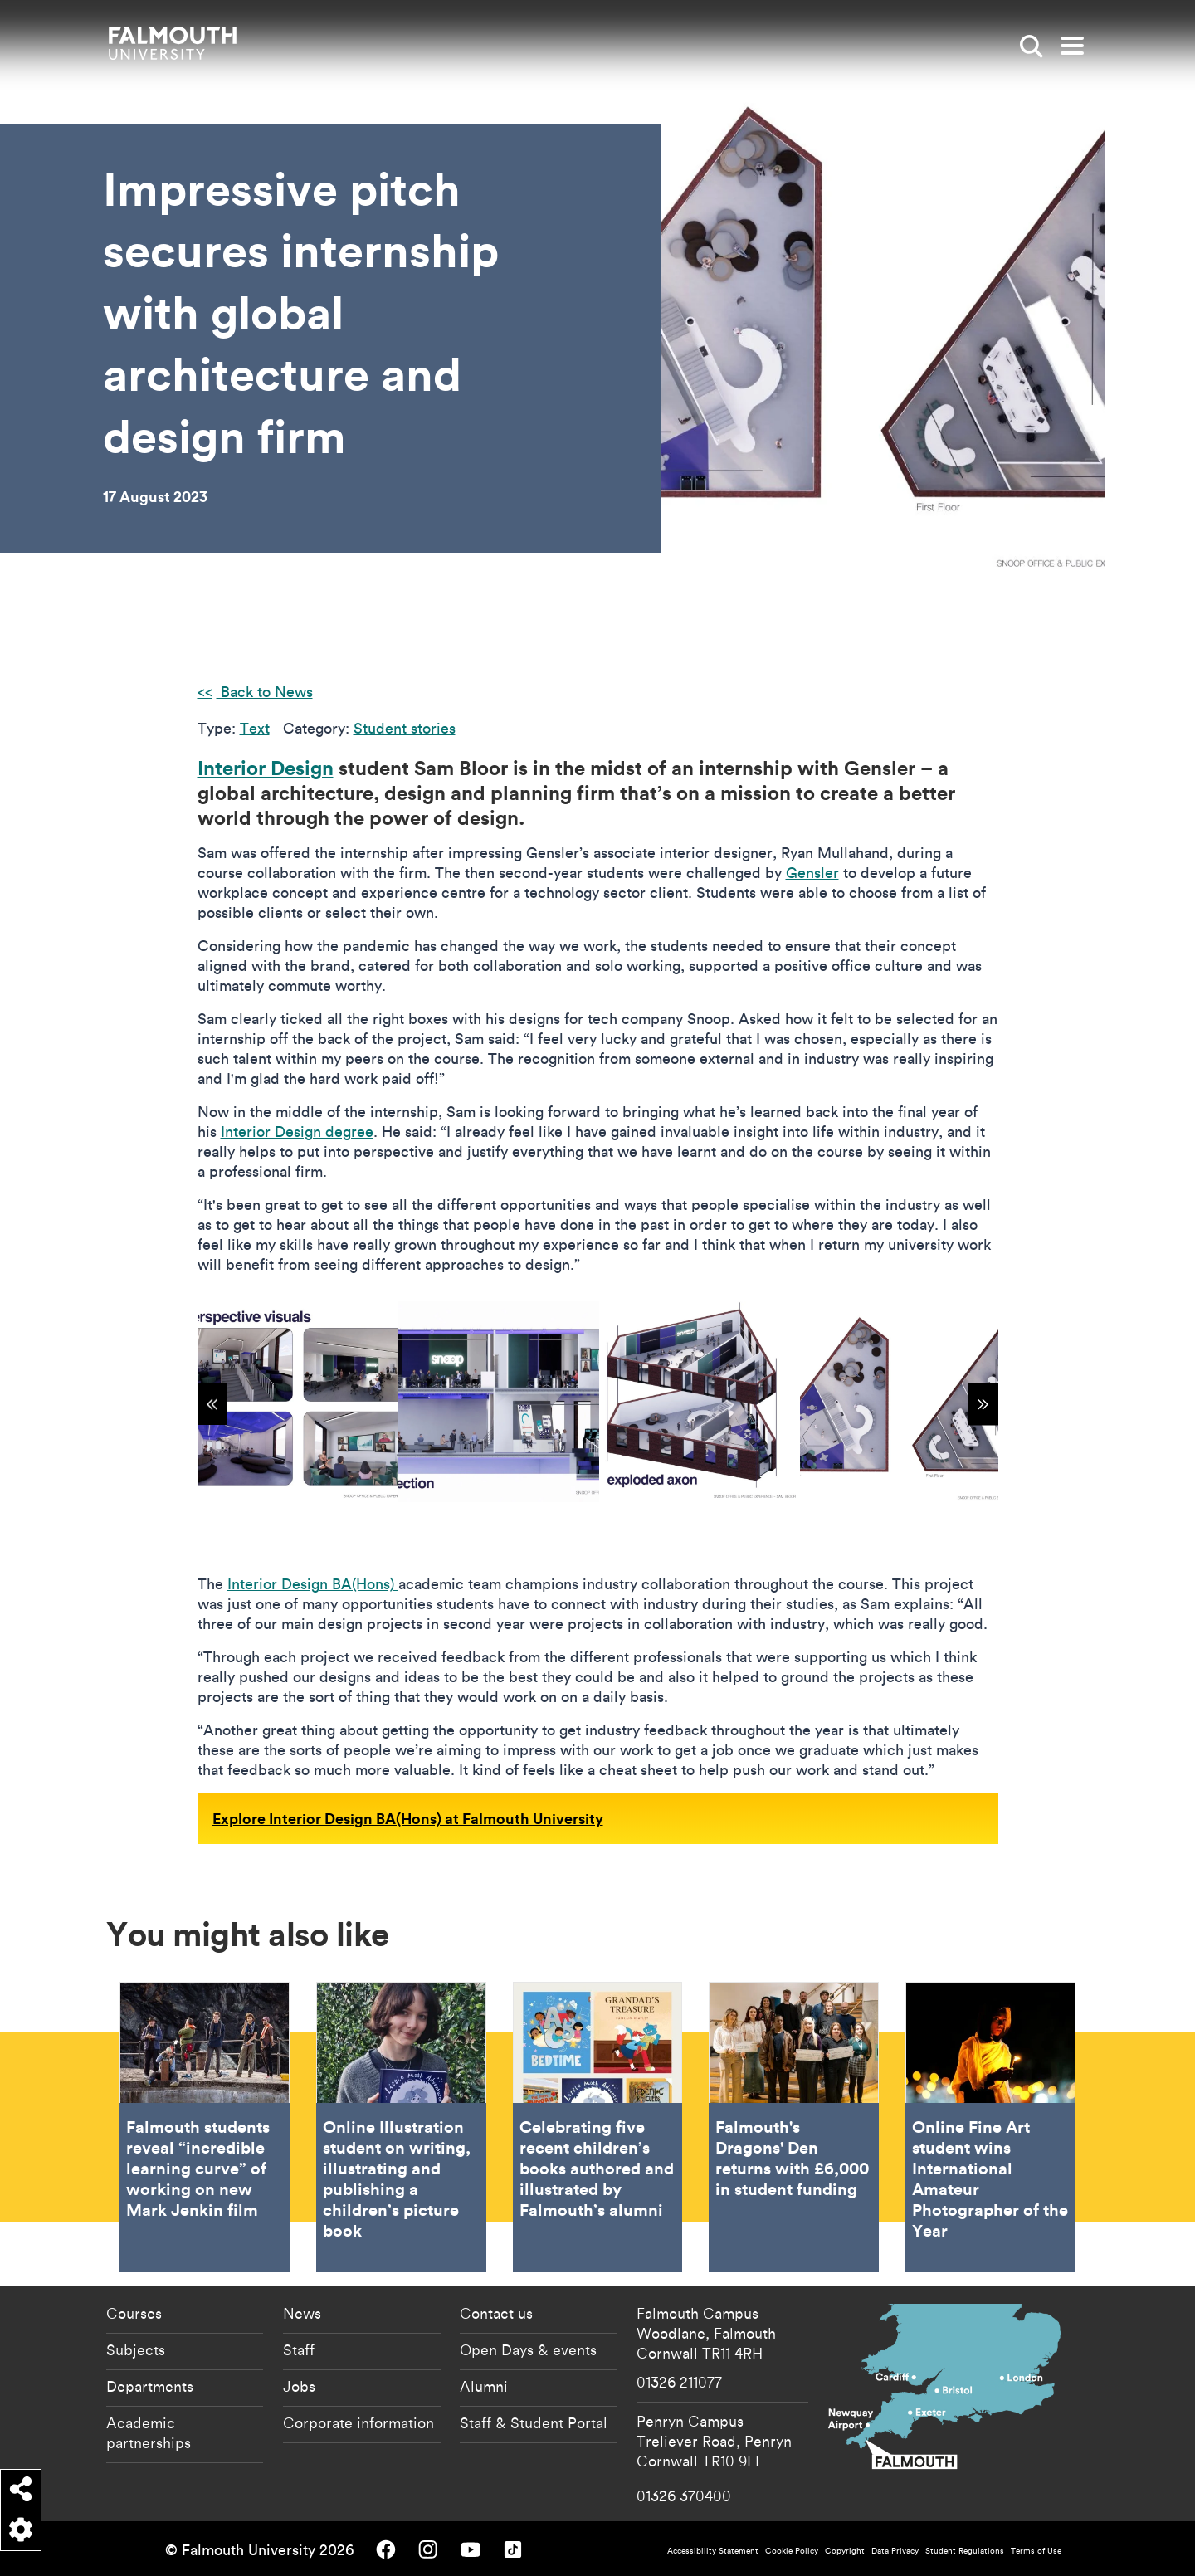  What do you see at coordinates (1036, 2550) in the screenshot?
I see `Terms of Use` at bounding box center [1036, 2550].